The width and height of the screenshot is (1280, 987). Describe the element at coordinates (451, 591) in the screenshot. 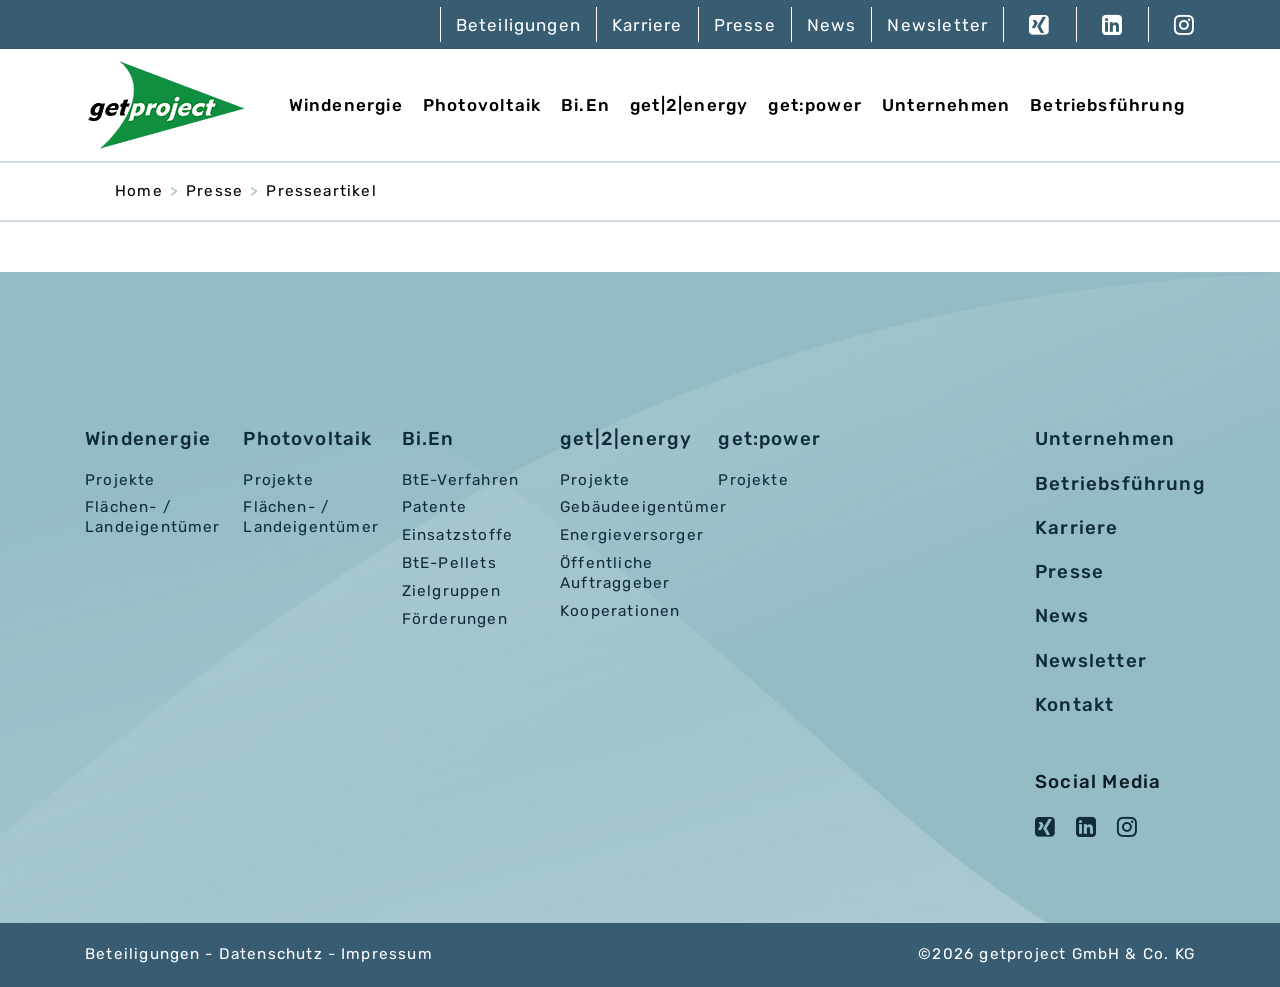

I see `Zielgruppen` at that location.